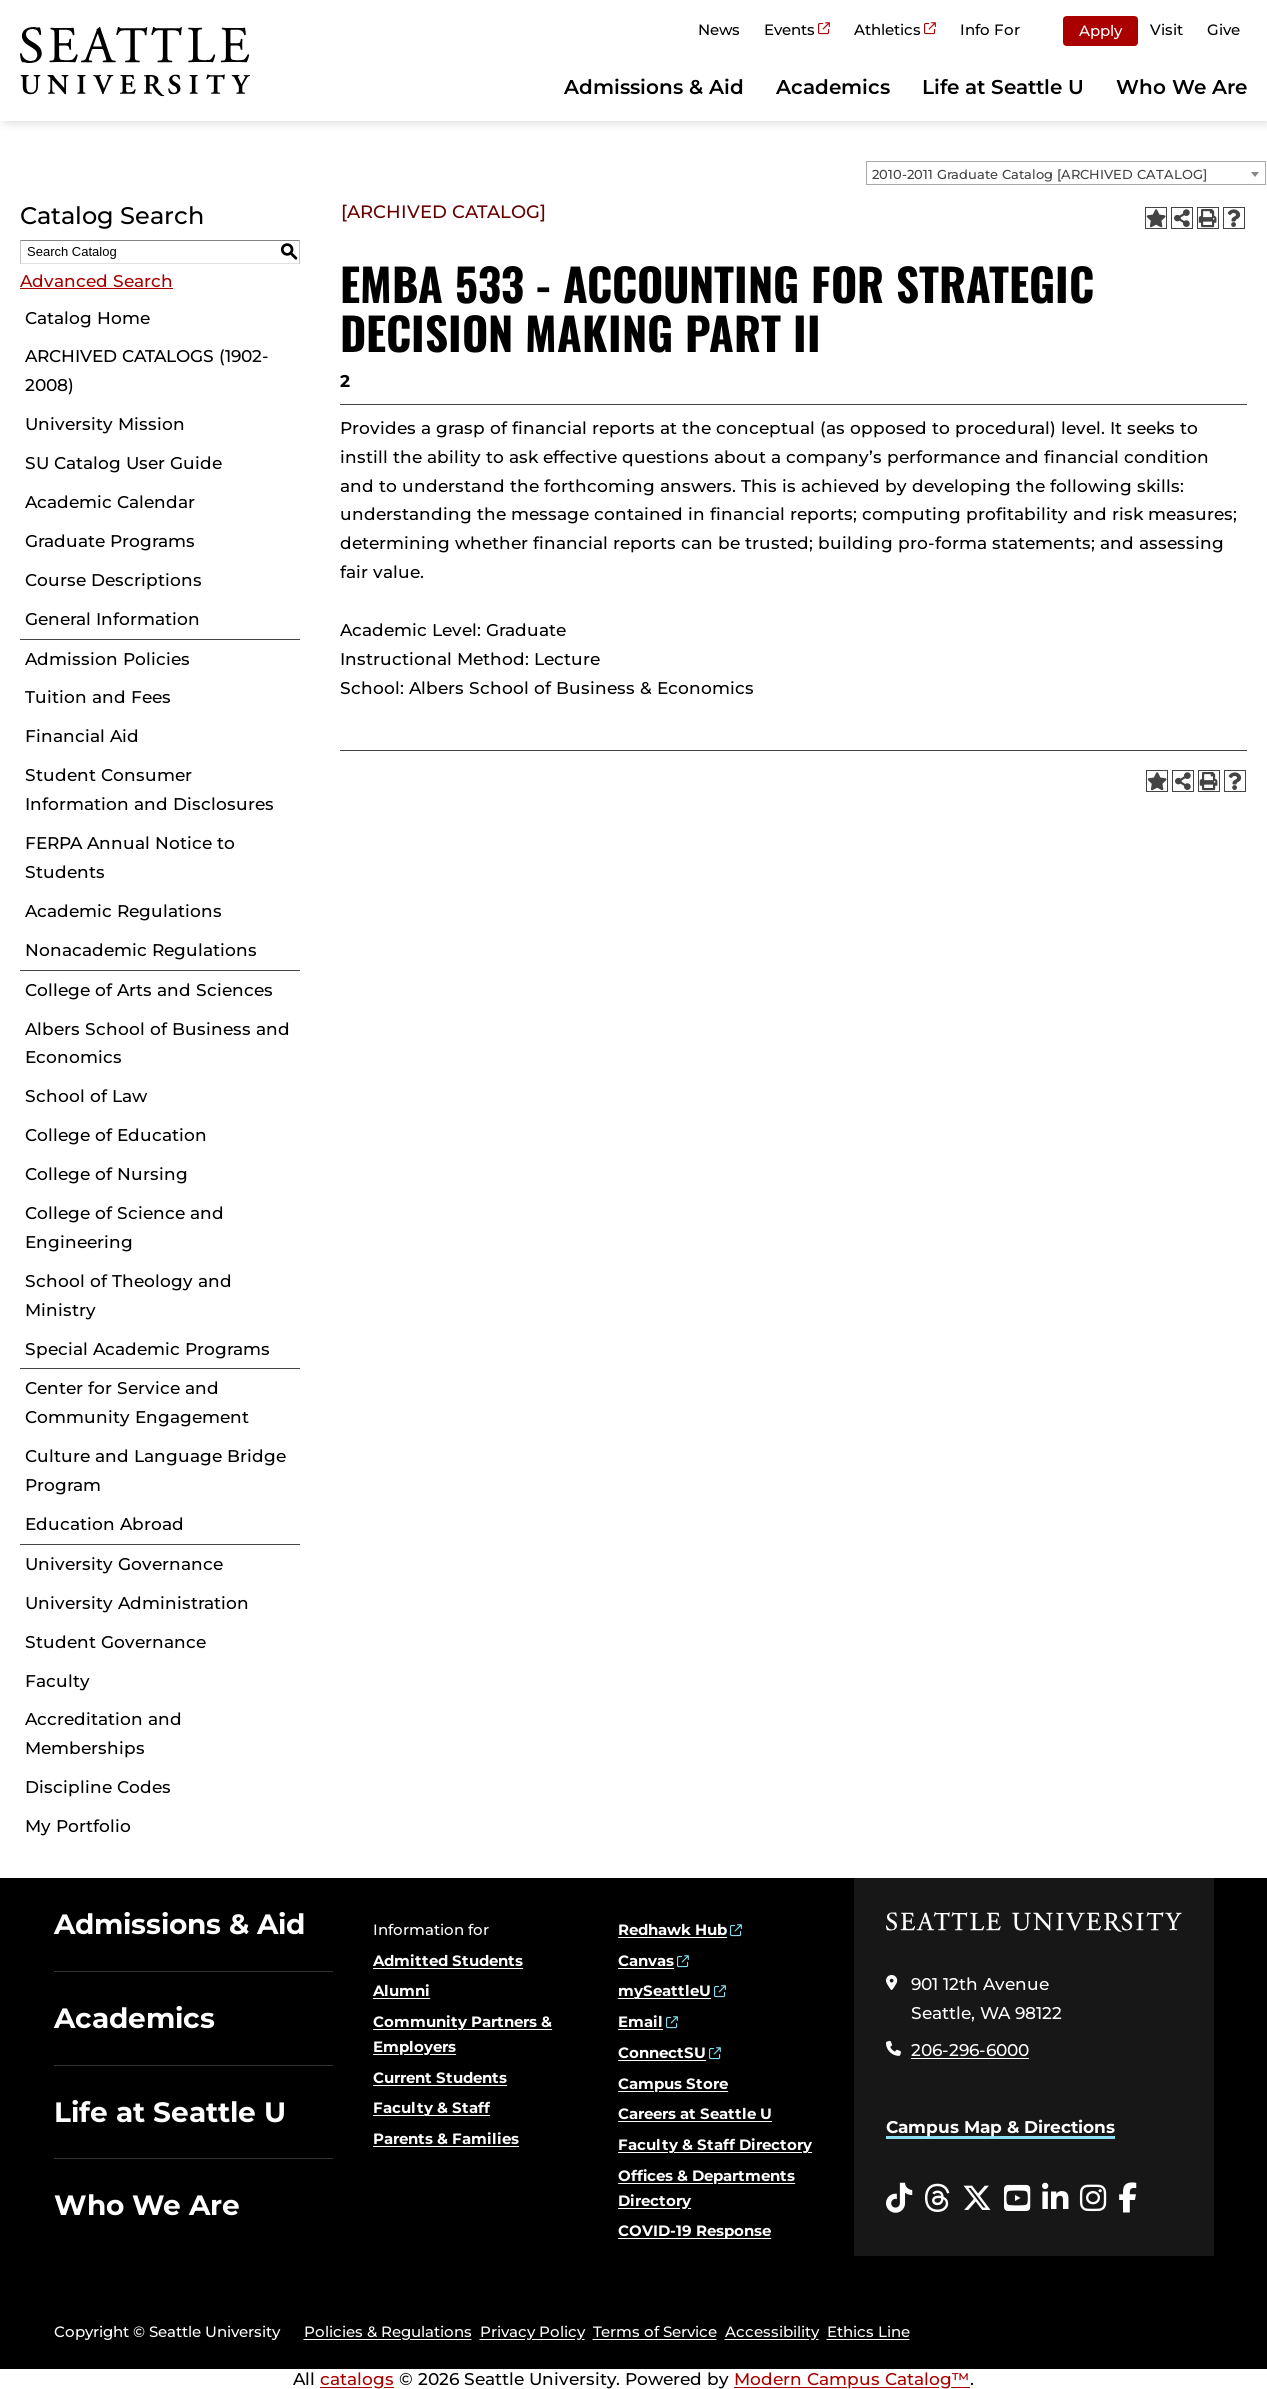 This screenshot has width=1267, height=2389. Describe the element at coordinates (695, 2113) in the screenshot. I see `Careers at Seattle U` at that location.